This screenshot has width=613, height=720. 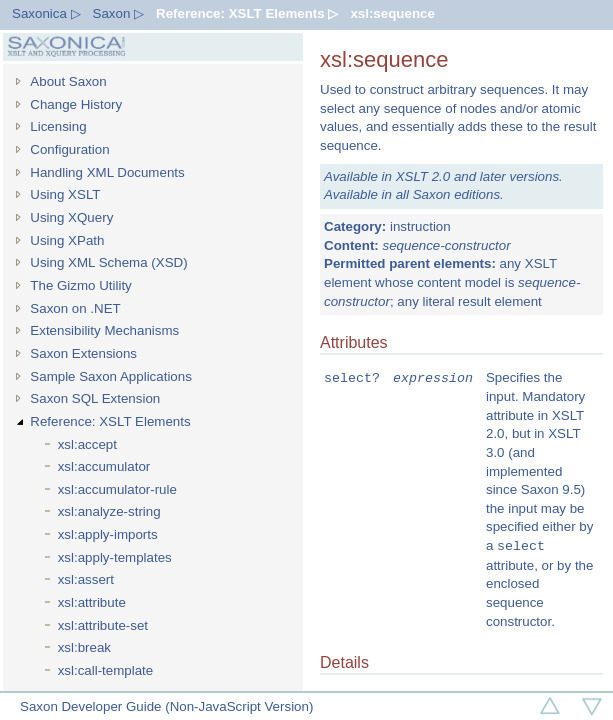 I want to click on Reference: XSLT Elements ▷, so click(x=247, y=13).